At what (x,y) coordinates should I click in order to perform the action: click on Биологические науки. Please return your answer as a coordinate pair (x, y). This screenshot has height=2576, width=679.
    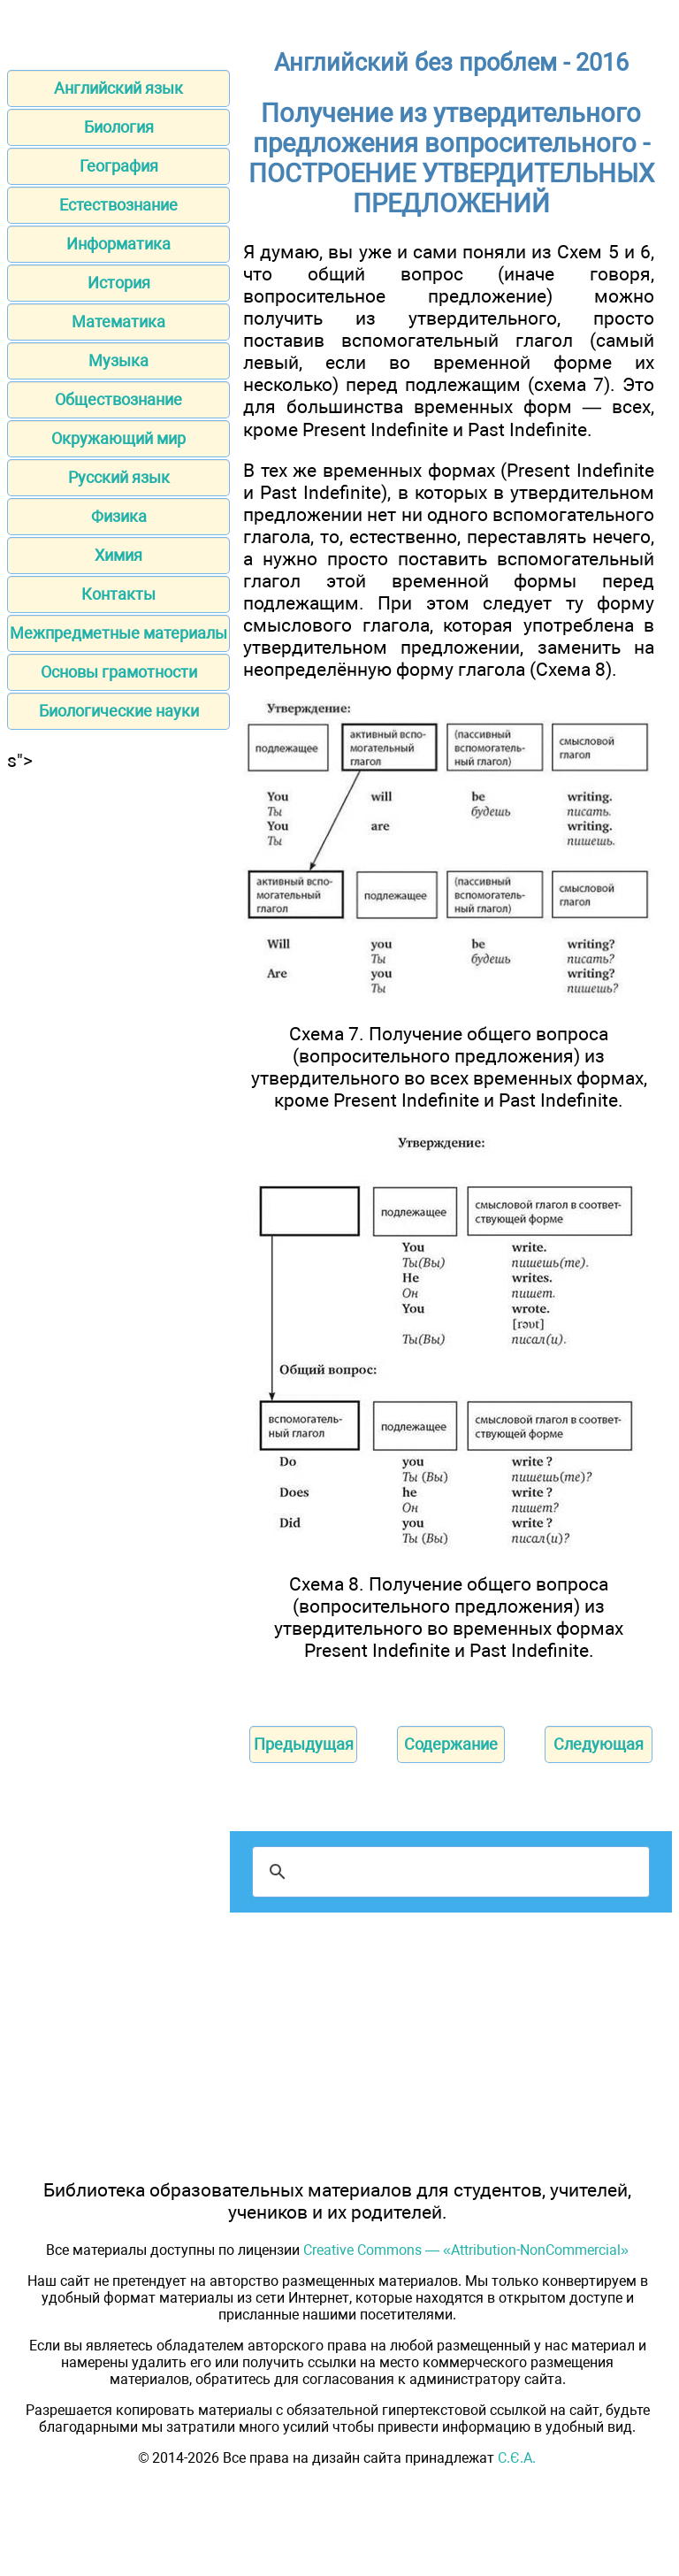
    Looking at the image, I should click on (119, 711).